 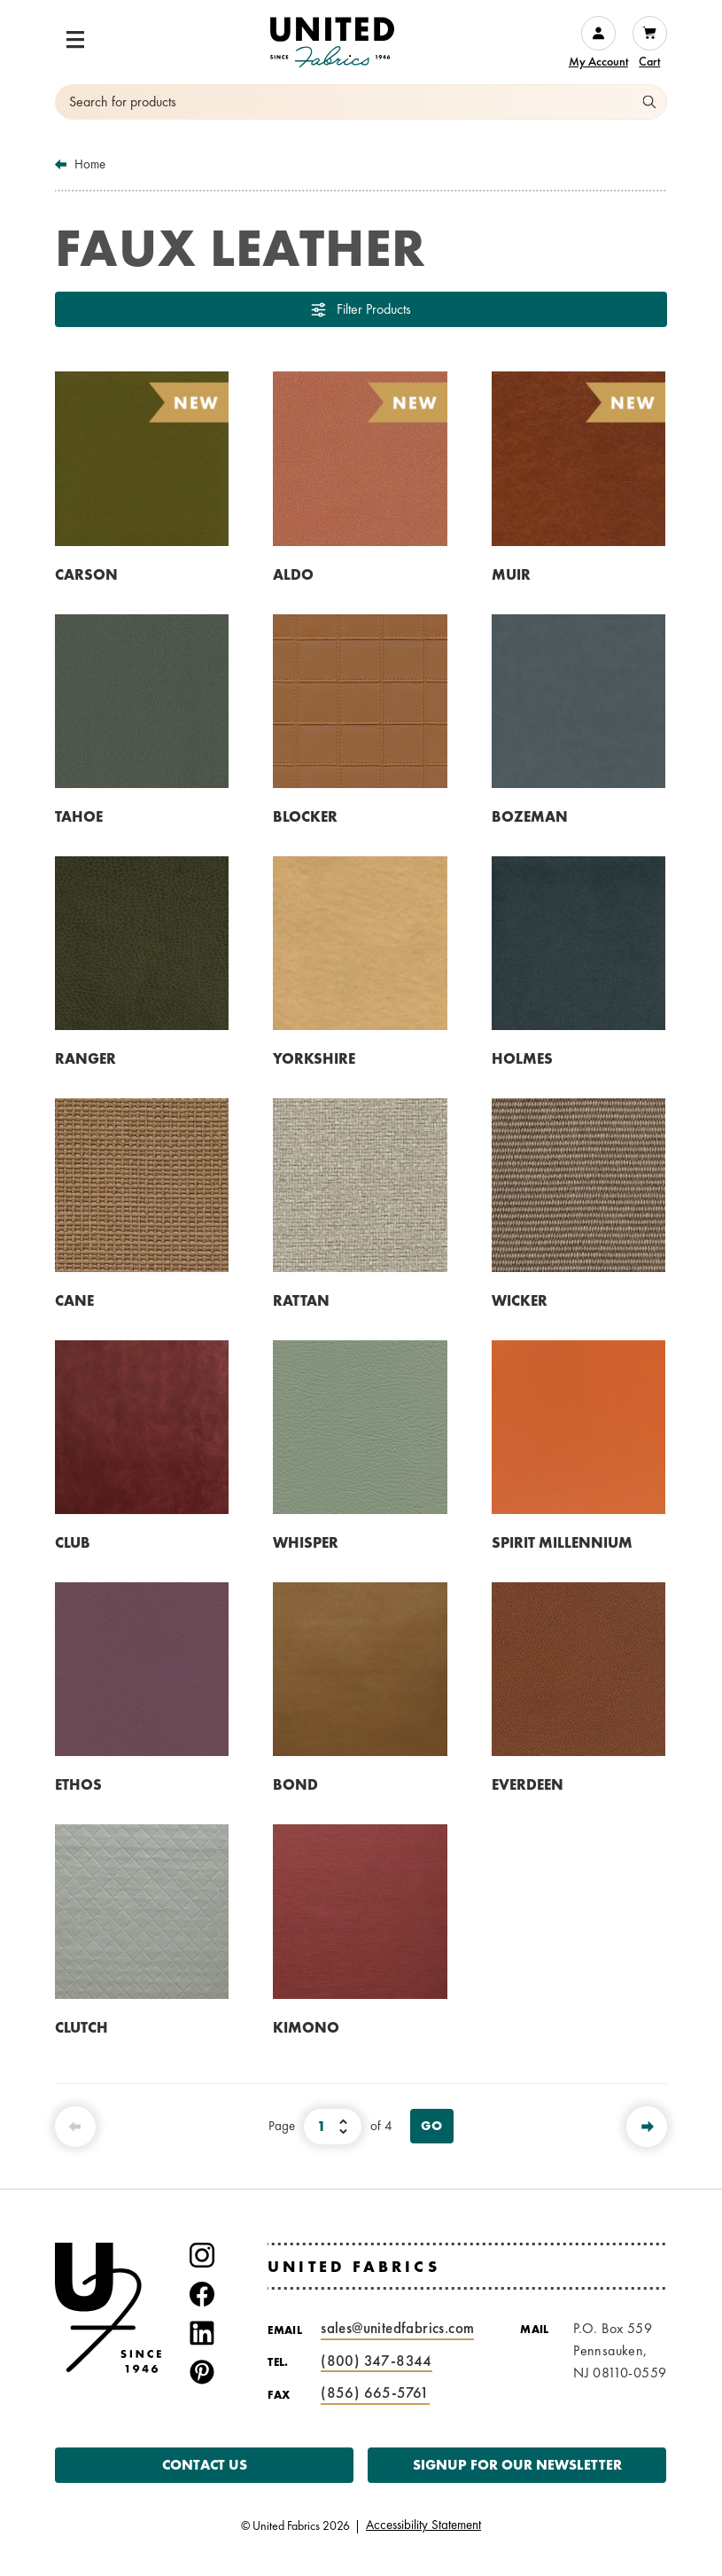 What do you see at coordinates (305, 816) in the screenshot?
I see `BLOCKER` at bounding box center [305, 816].